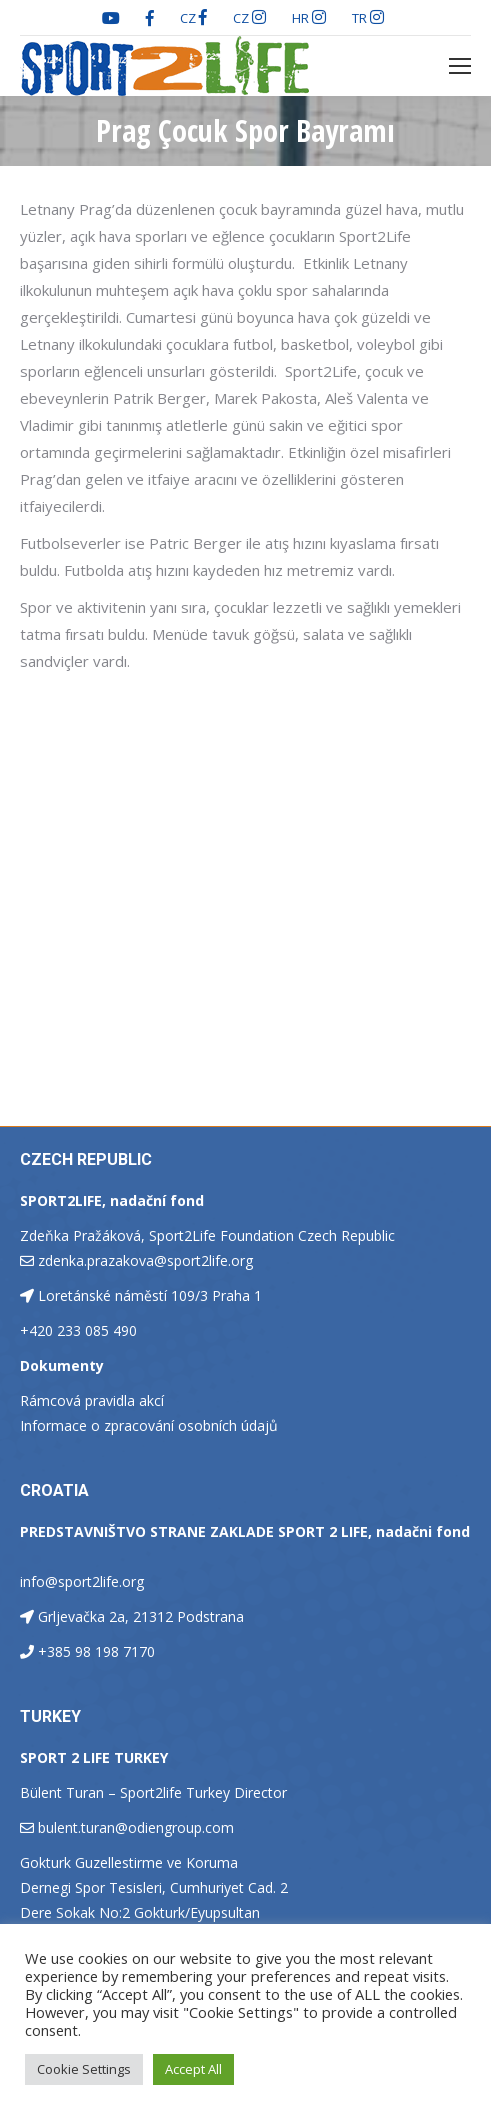 This screenshot has height=2115, width=491. Describe the element at coordinates (136, 1827) in the screenshot. I see `bulent.turan@odiengroup.com` at that location.